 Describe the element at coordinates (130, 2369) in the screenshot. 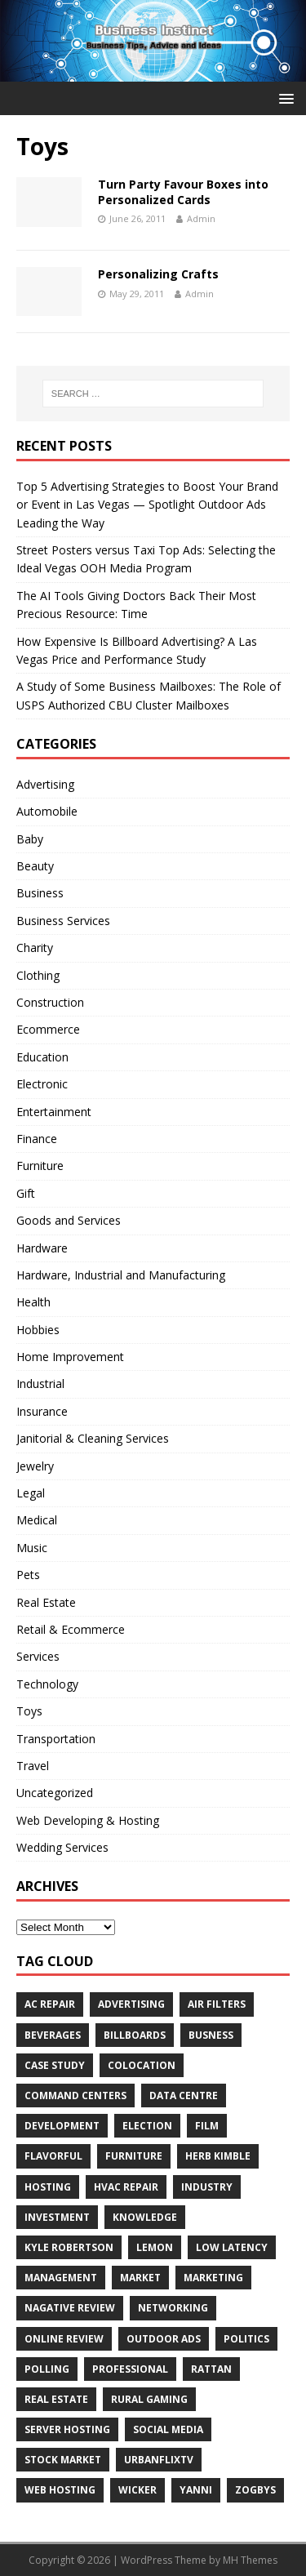

I see `Professional` at that location.